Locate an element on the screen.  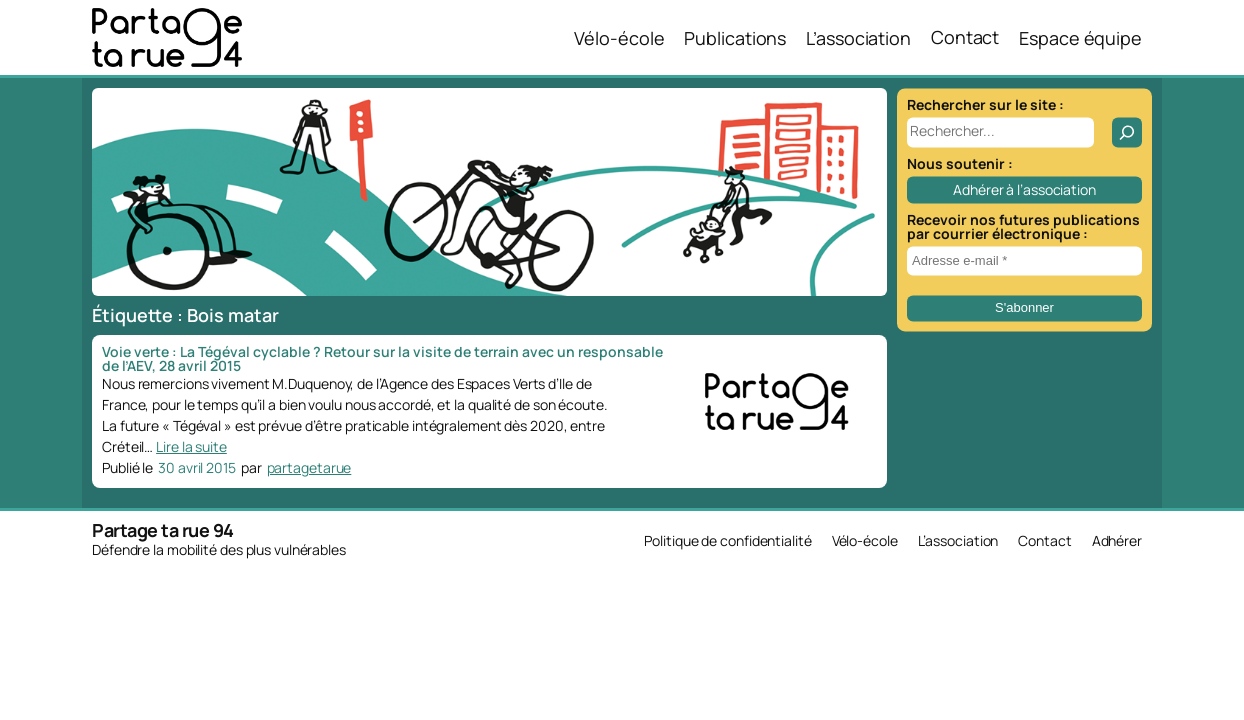
30 avril 2015 is located at coordinates (197, 467).